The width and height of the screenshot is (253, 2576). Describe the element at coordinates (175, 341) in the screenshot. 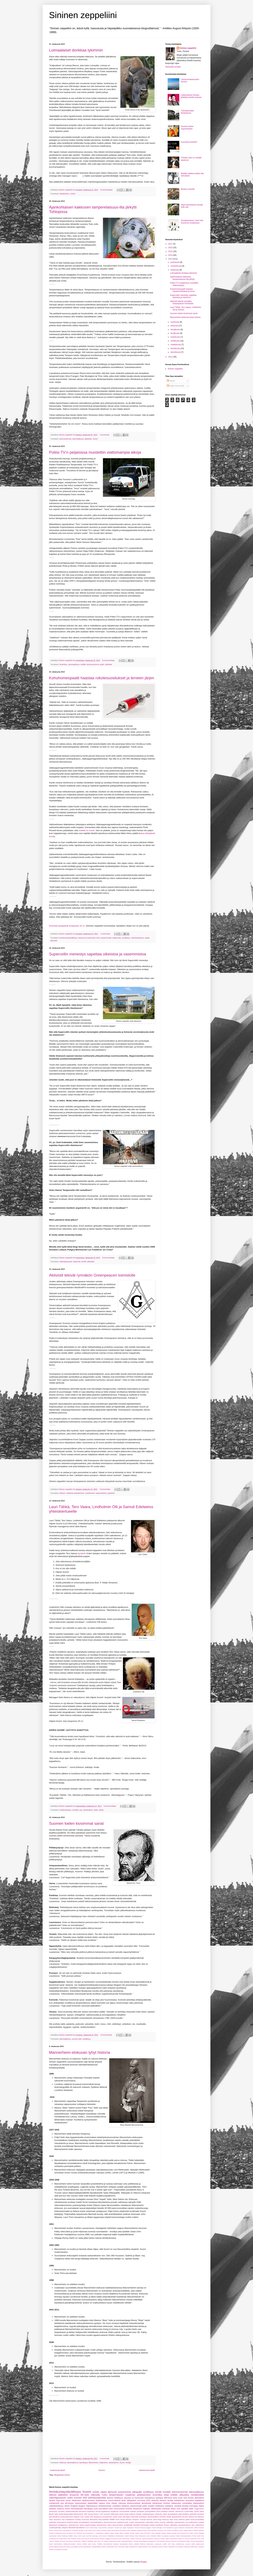

I see `huhtikuuta` at that location.